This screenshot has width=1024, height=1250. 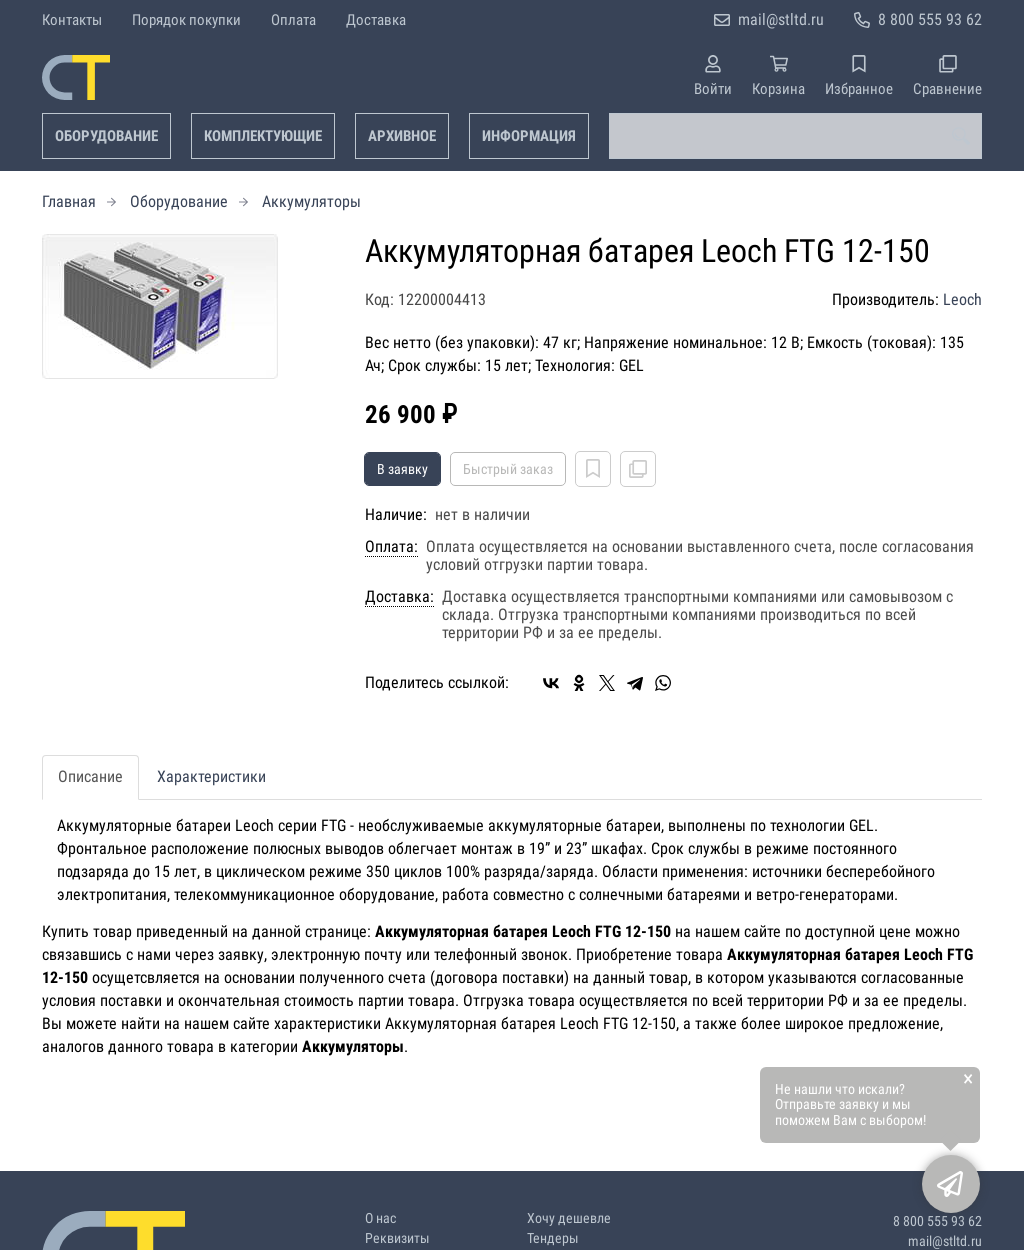 I want to click on О нас, so click(x=380, y=1218).